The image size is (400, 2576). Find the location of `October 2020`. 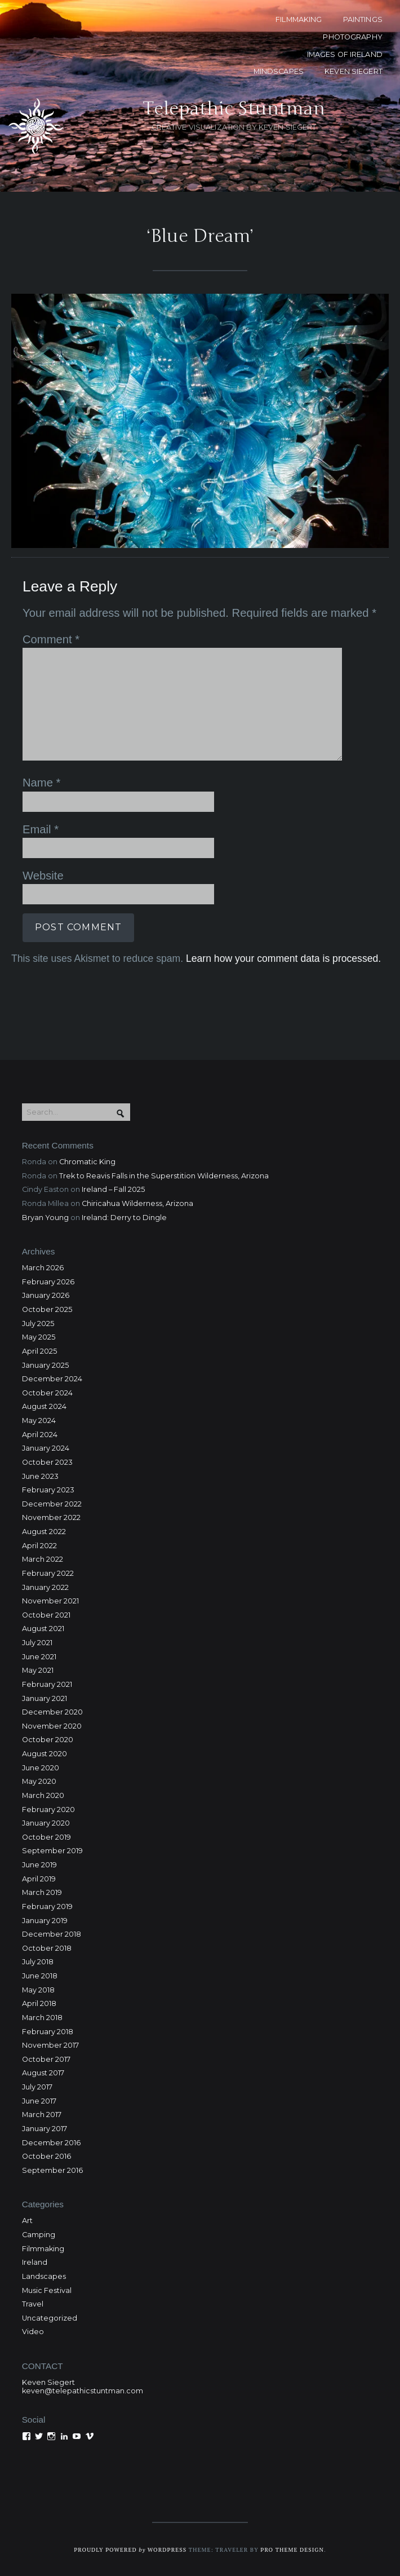

October 2020 is located at coordinates (47, 1739).